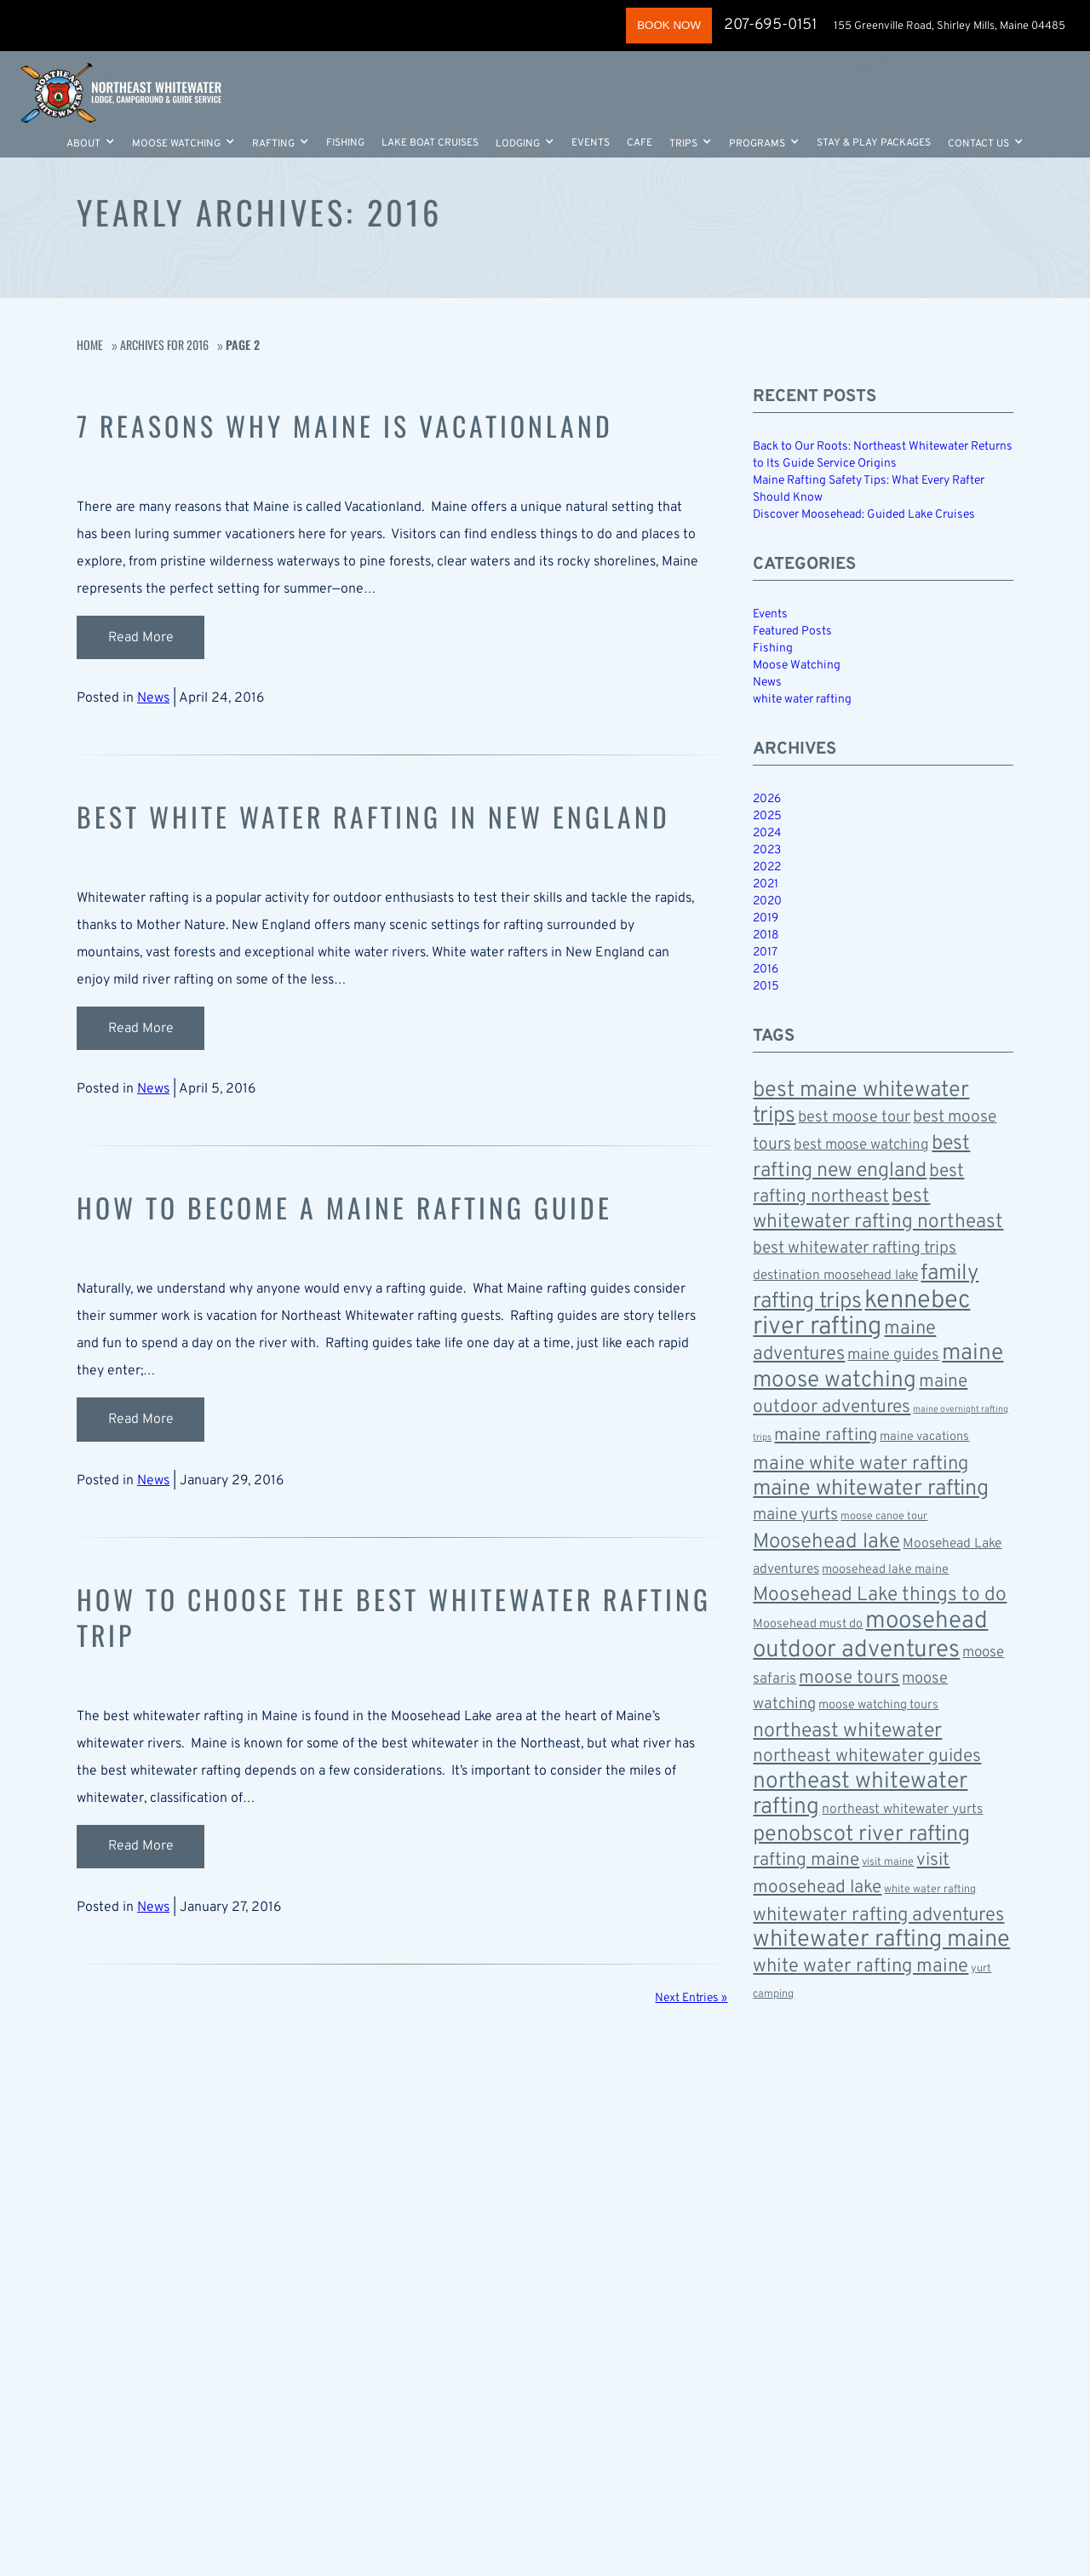  I want to click on Next Entries », so click(691, 1994).